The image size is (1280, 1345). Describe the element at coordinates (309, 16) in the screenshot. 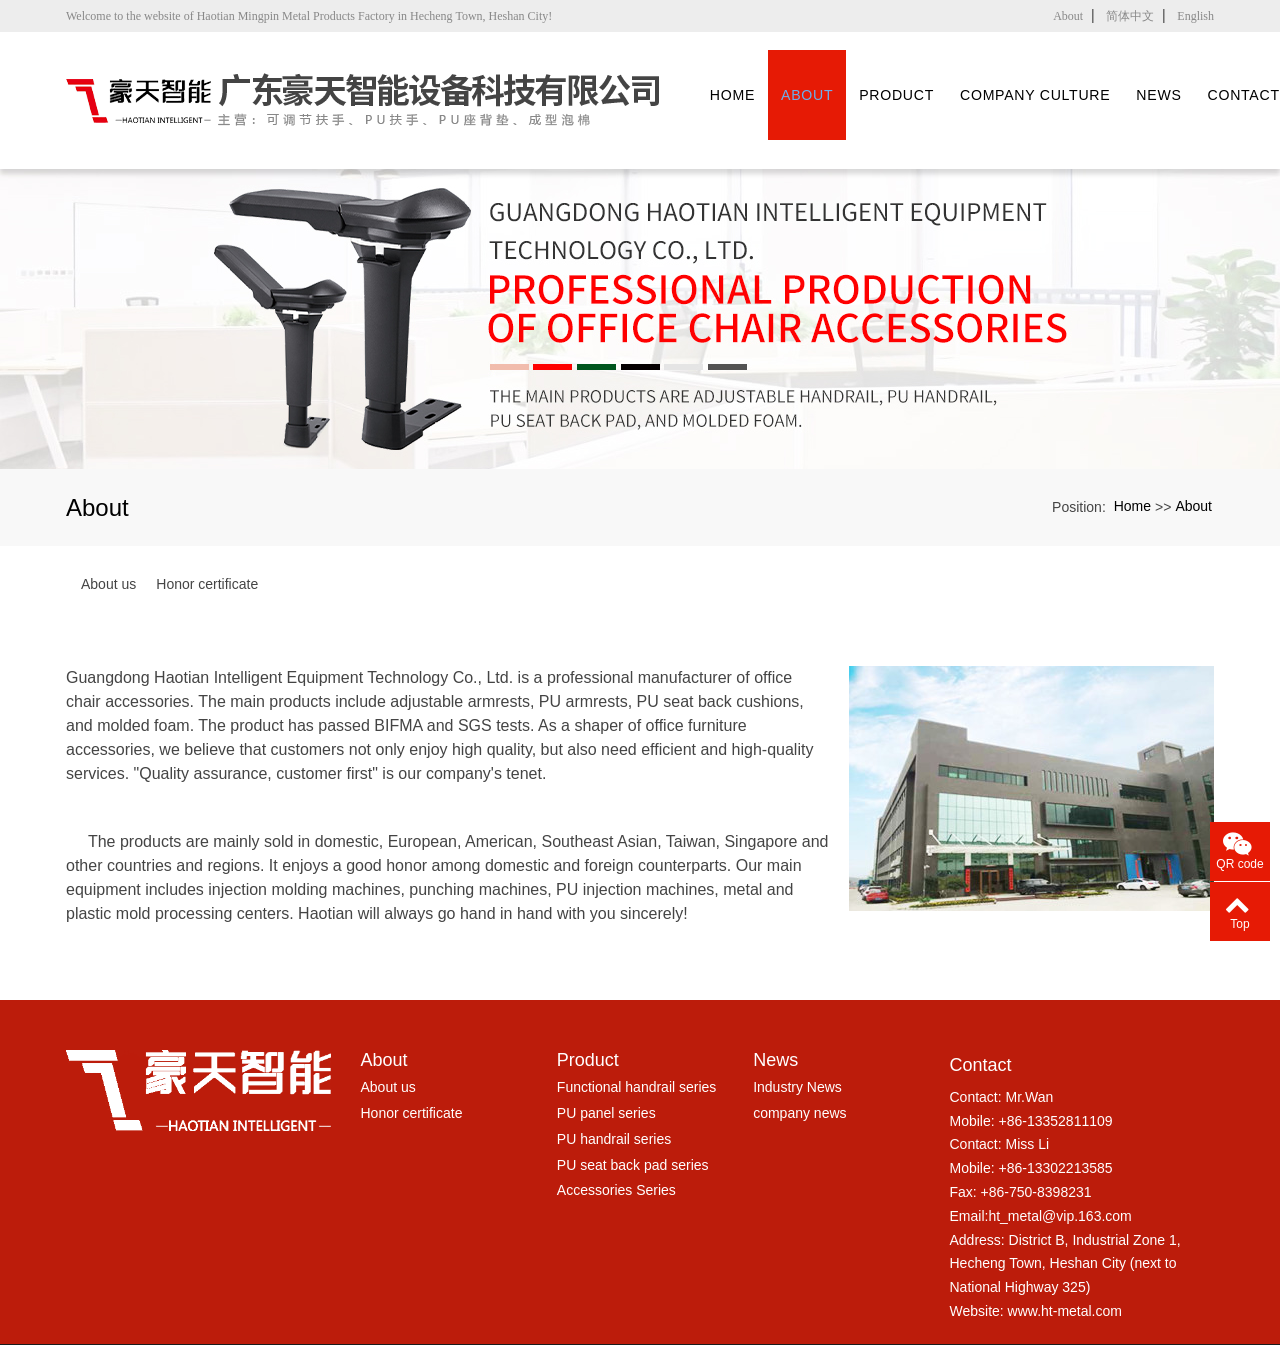

I see `Welcome to the website of Haotian Mingpin Metal Products Factory in Hecheng Town, Heshan City!` at that location.